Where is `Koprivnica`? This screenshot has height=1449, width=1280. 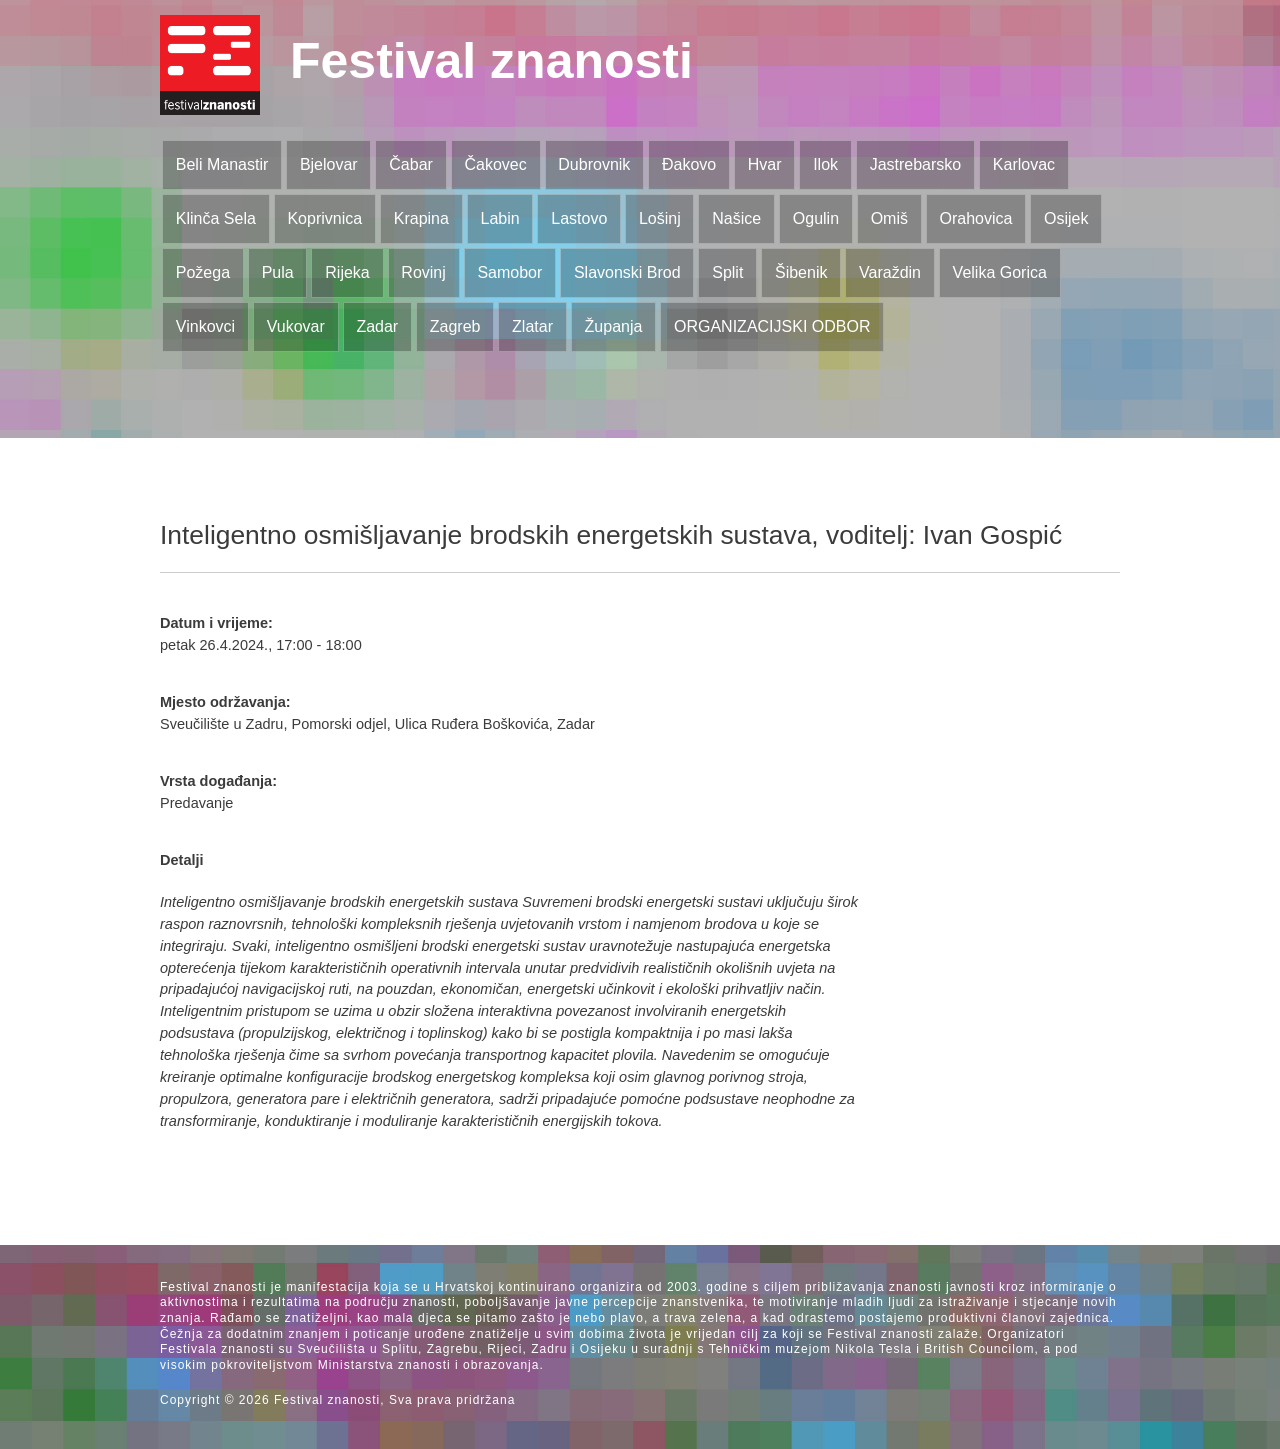 Koprivnica is located at coordinates (324, 218).